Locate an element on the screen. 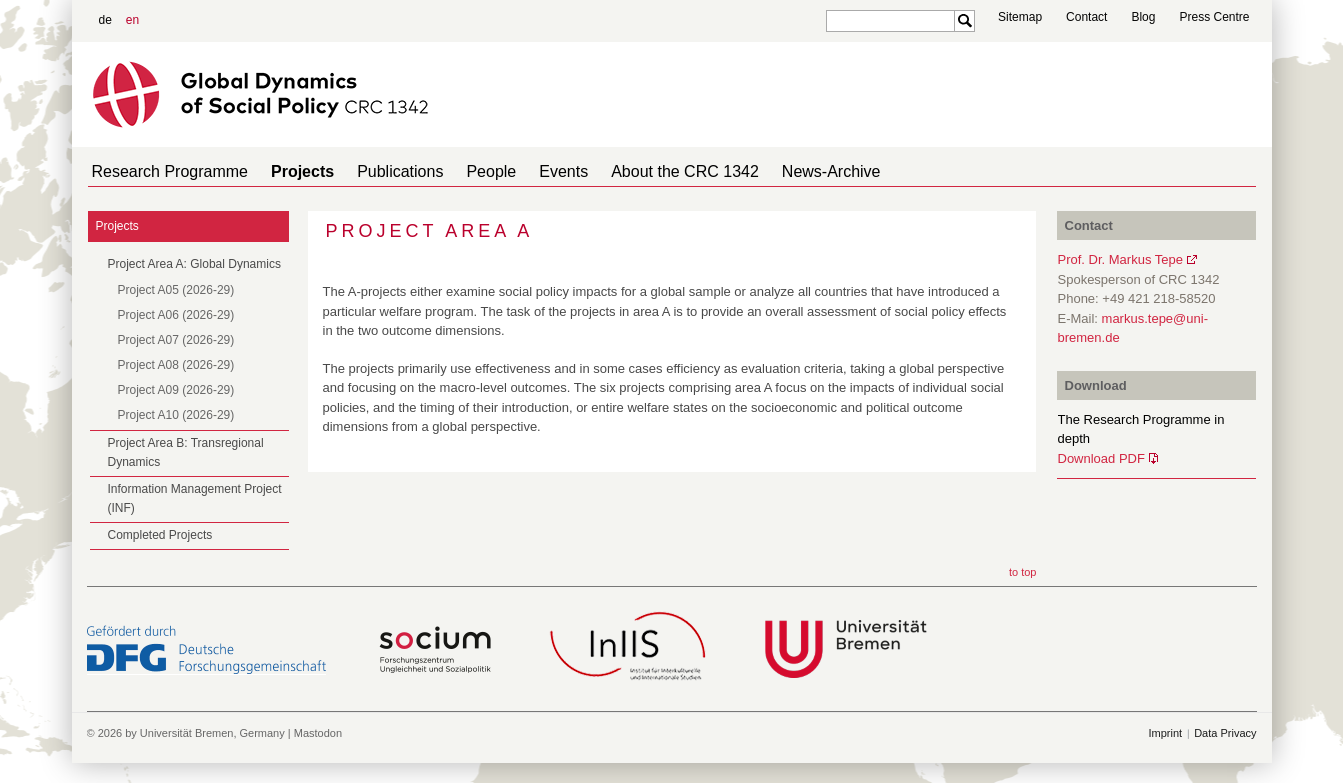 The width and height of the screenshot is (1343, 783). Publications is located at coordinates (380, 171).